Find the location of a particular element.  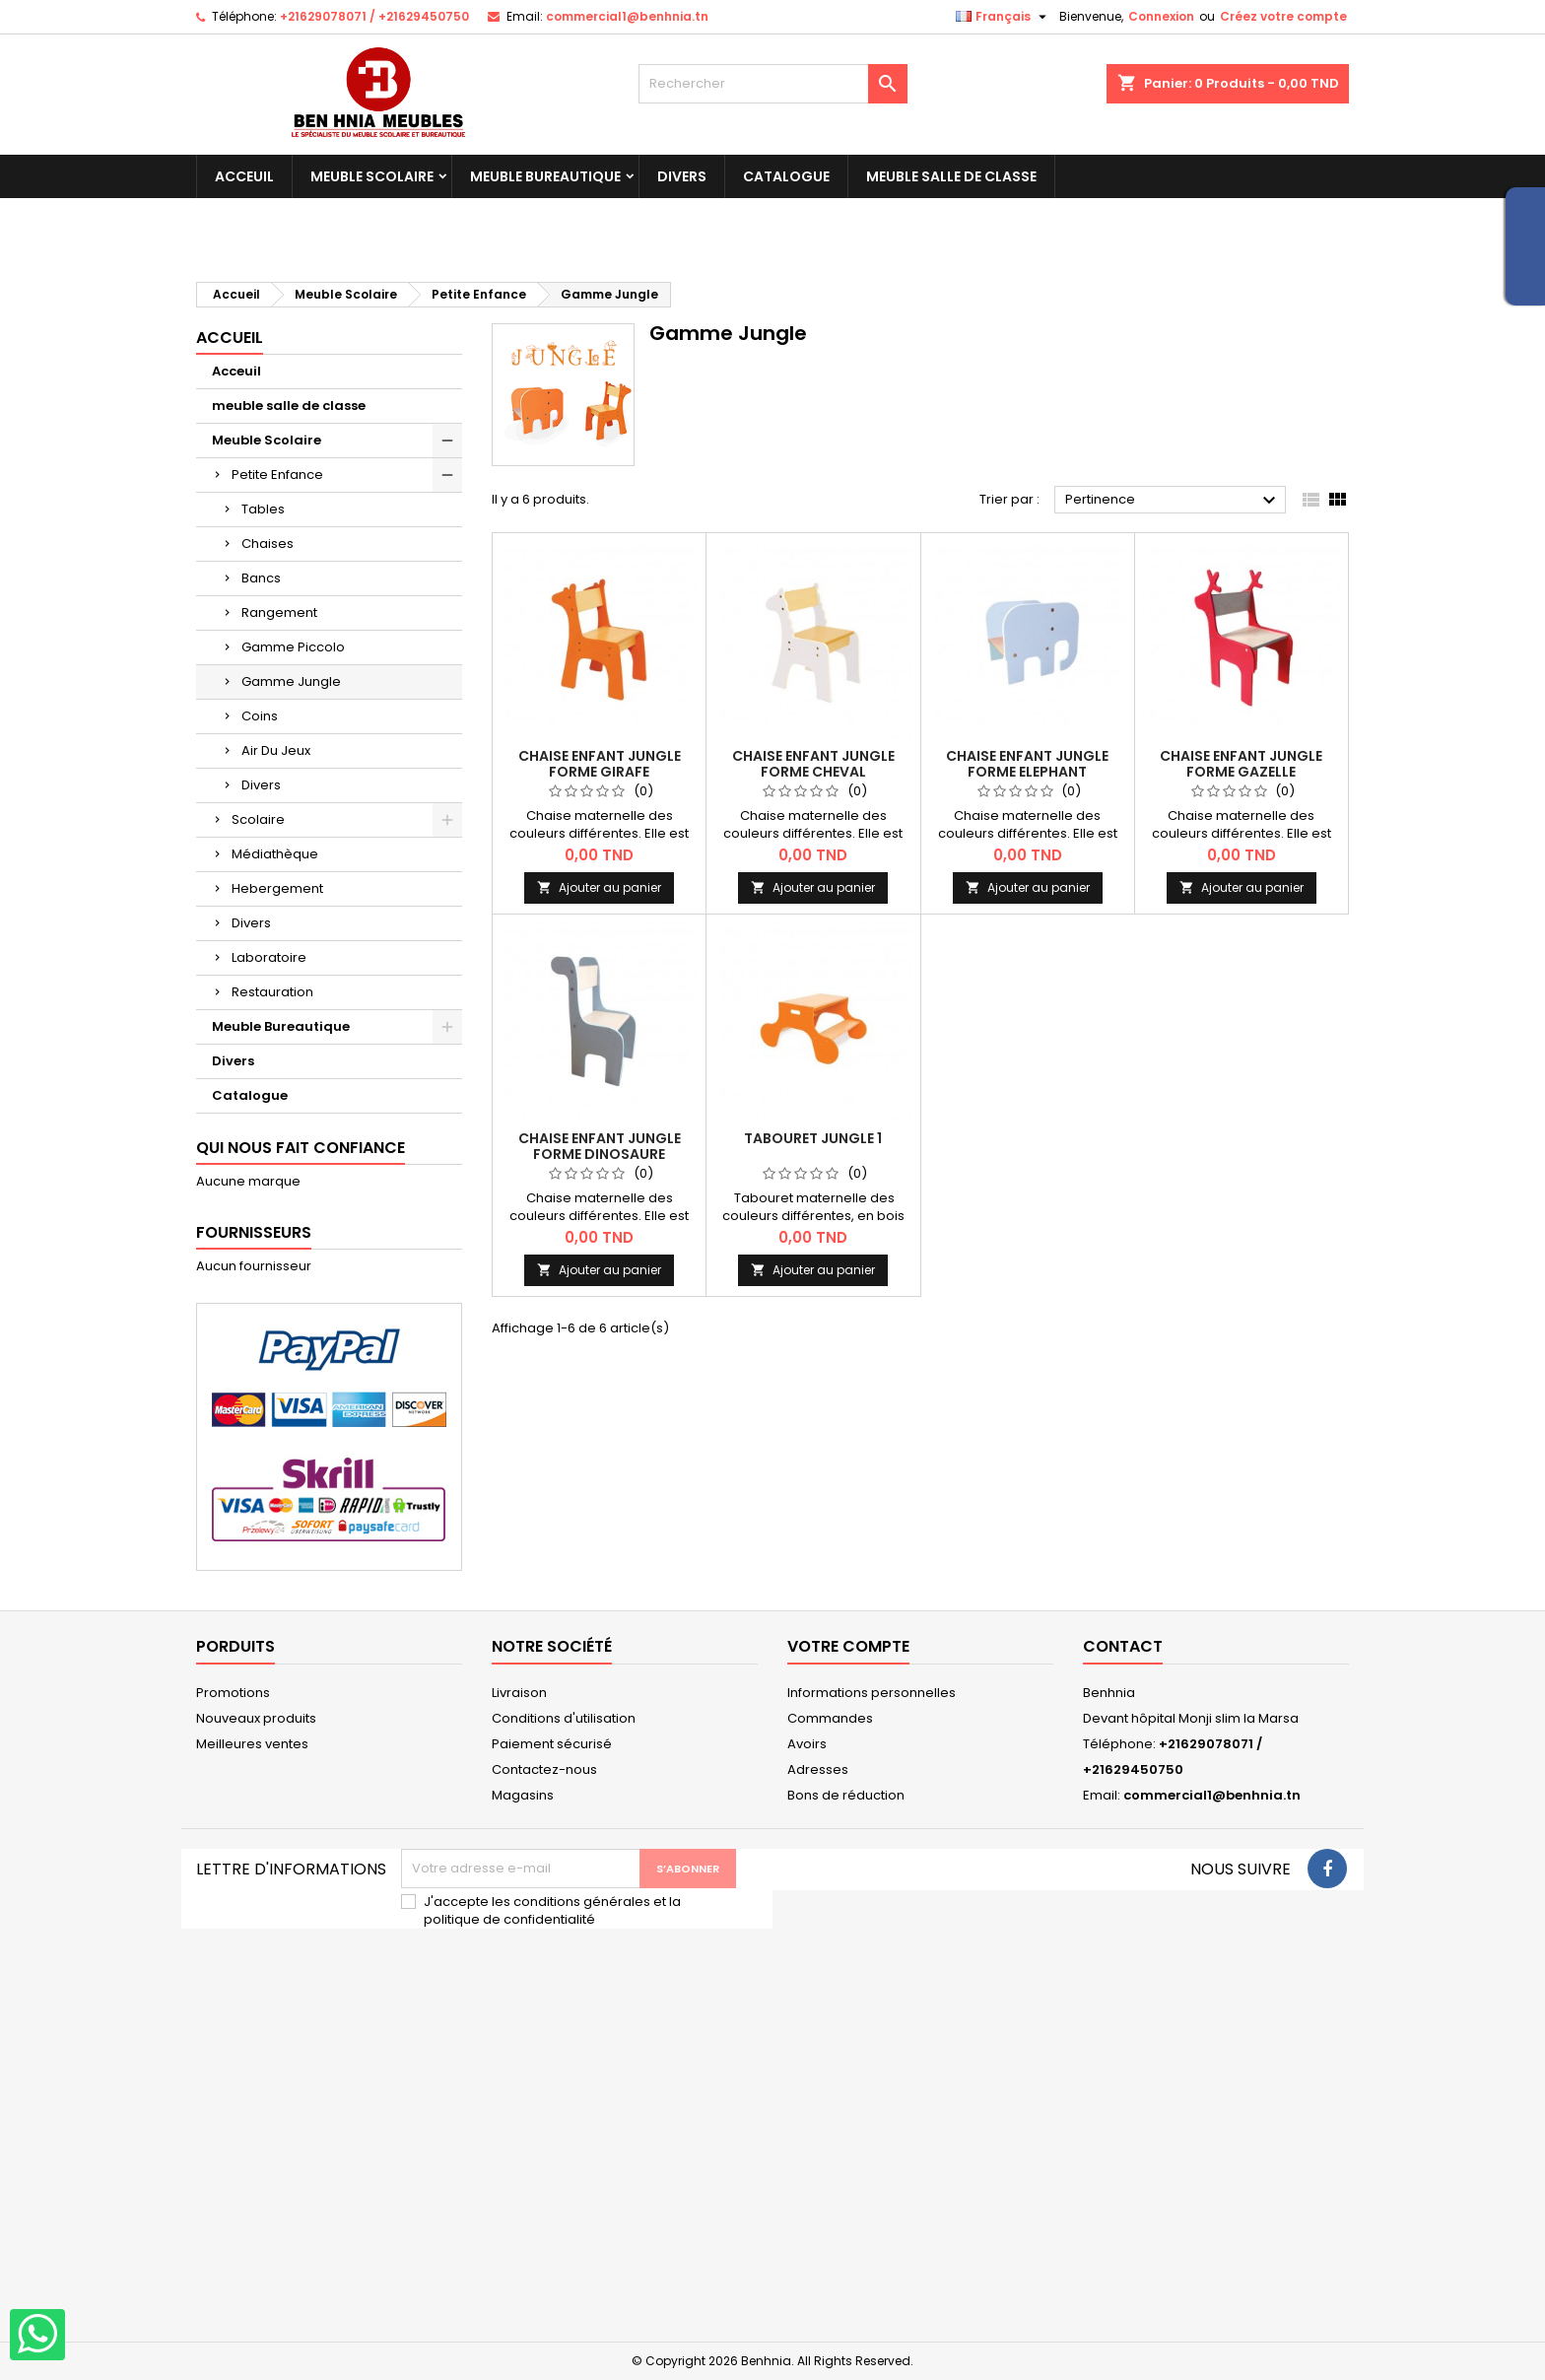

Gamme Piccolo is located at coordinates (293, 647).